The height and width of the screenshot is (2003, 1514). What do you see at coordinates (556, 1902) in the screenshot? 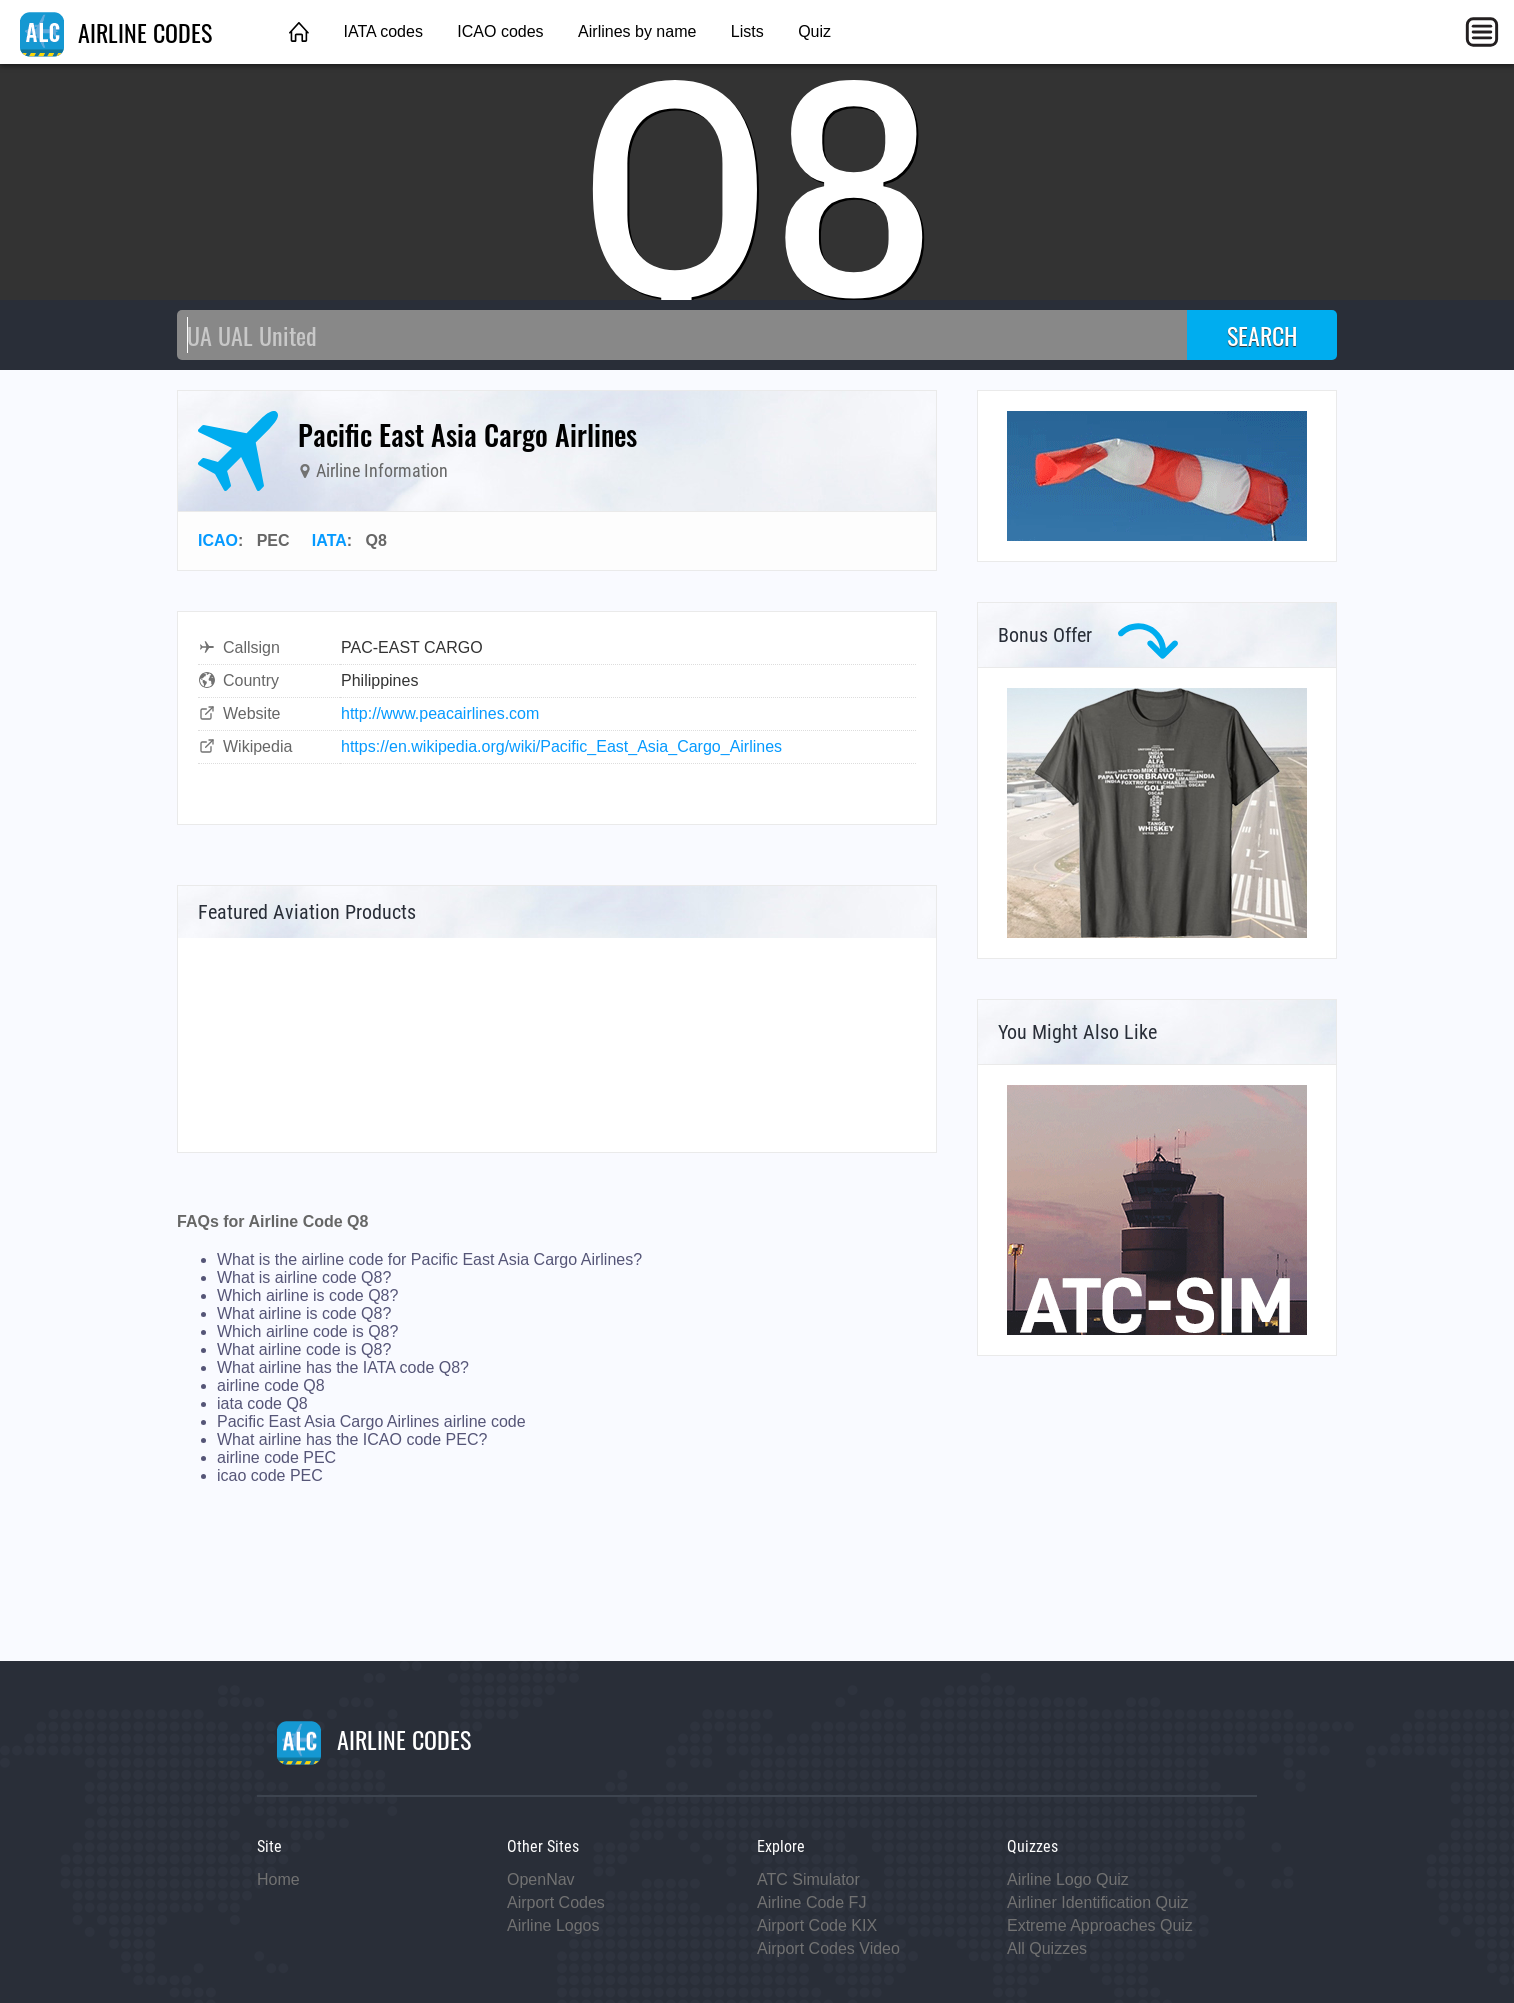
I see `Airport Codes` at bounding box center [556, 1902].